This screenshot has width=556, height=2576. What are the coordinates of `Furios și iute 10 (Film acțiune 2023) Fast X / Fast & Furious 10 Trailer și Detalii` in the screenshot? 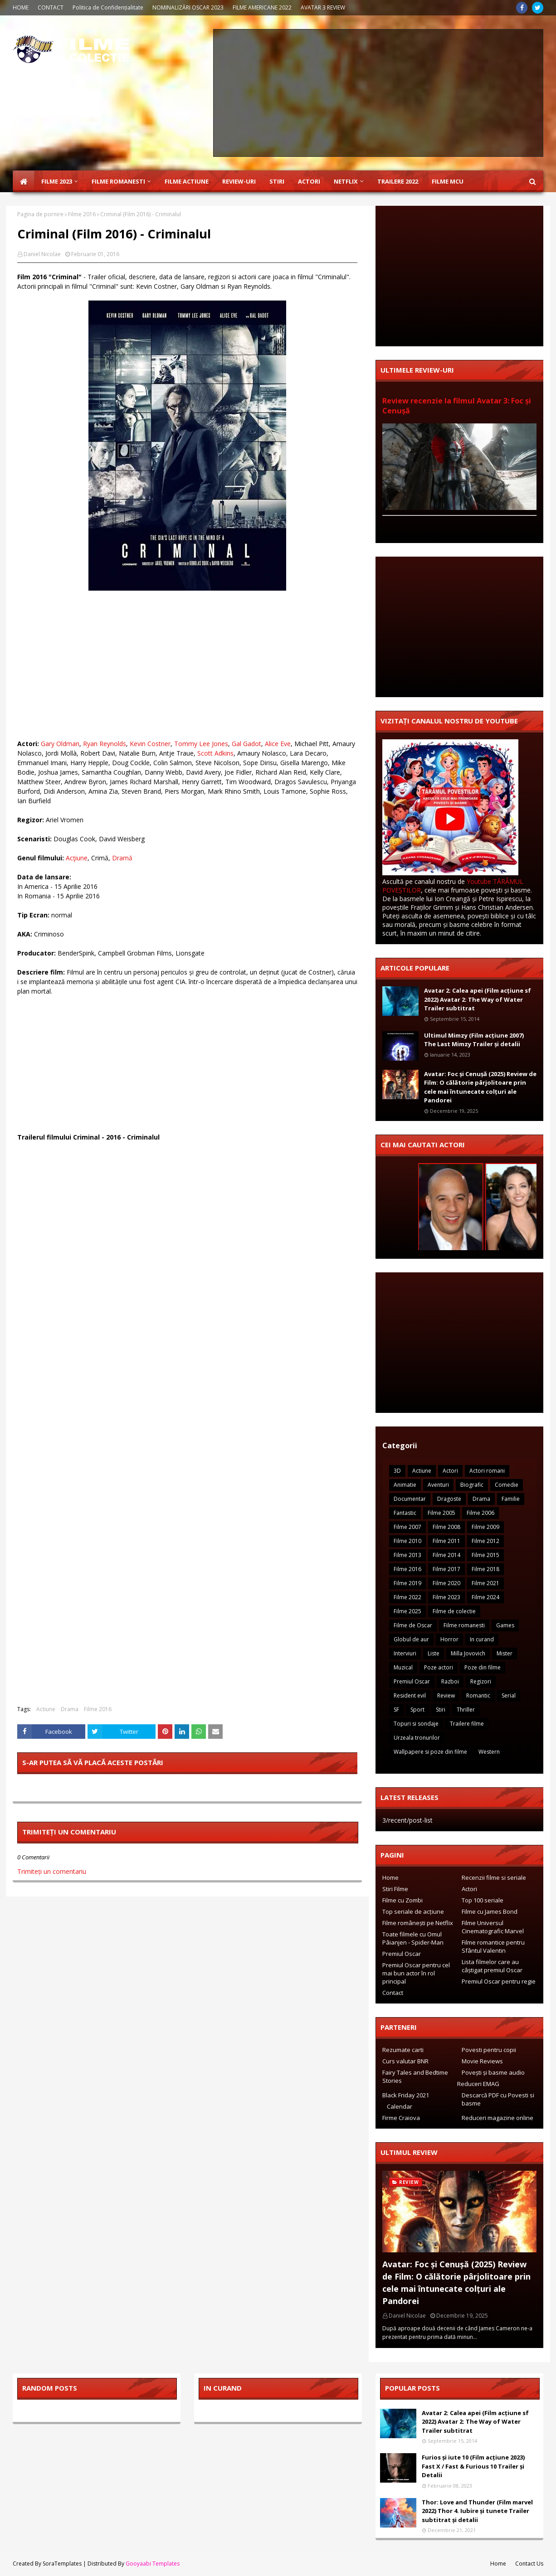 It's located at (473, 2466).